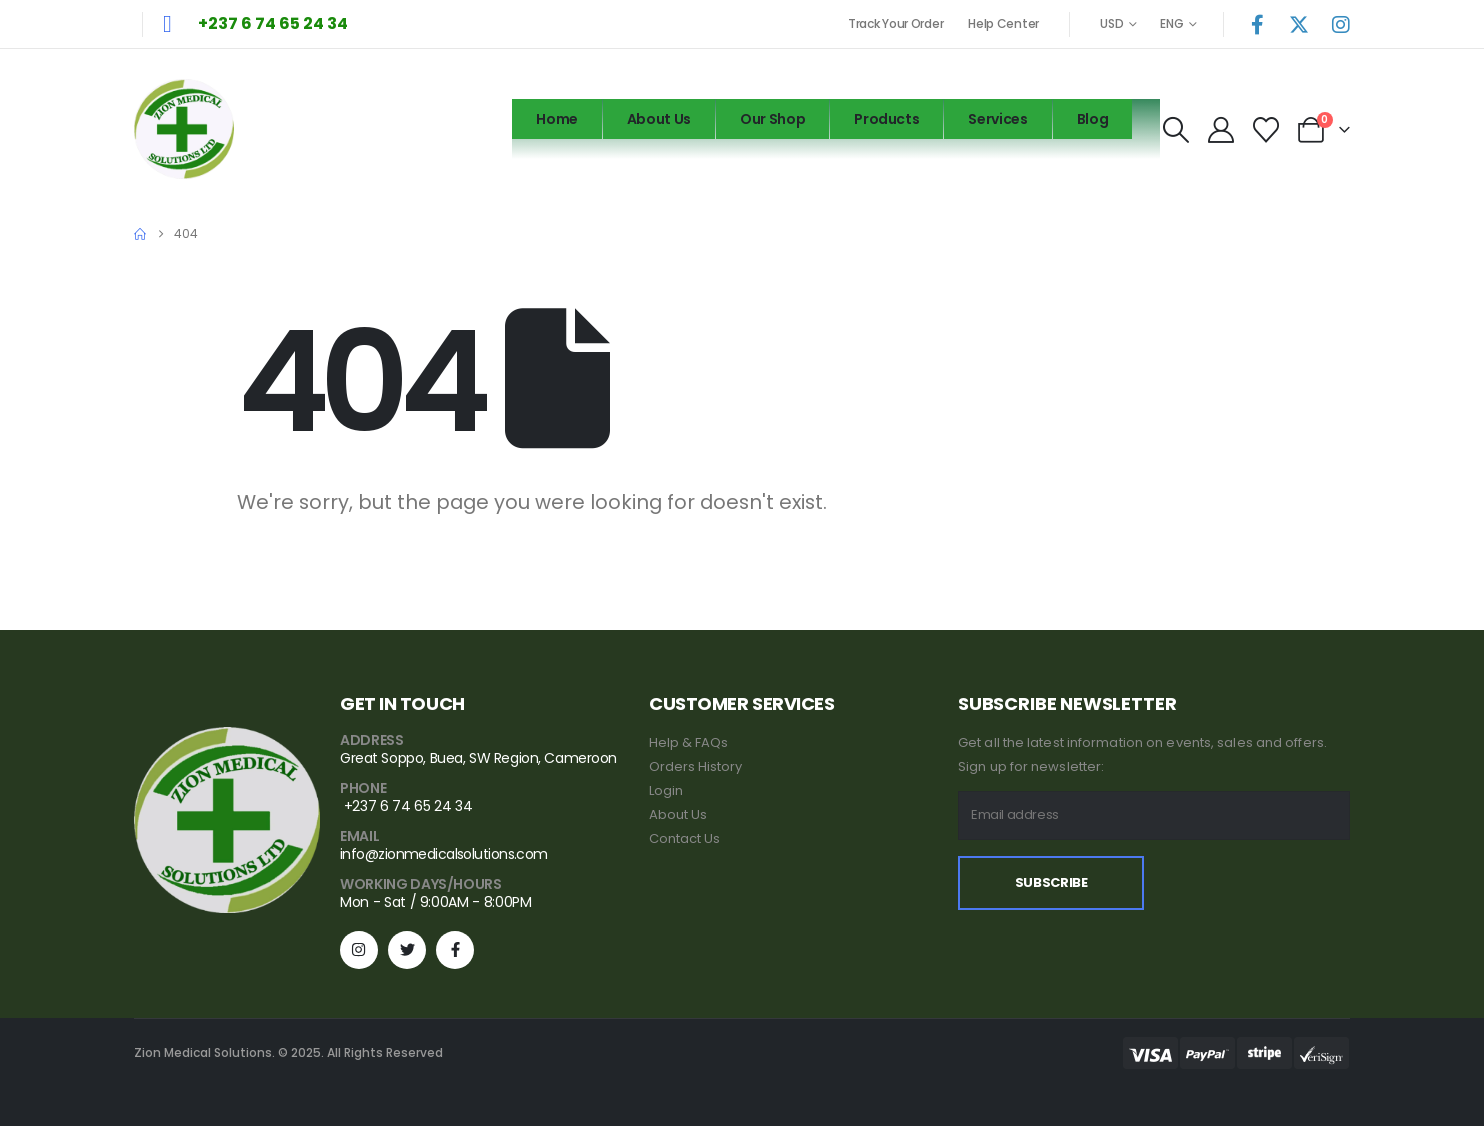  What do you see at coordinates (444, 854) in the screenshot?
I see `info@zionmedicalsolutions.com` at bounding box center [444, 854].